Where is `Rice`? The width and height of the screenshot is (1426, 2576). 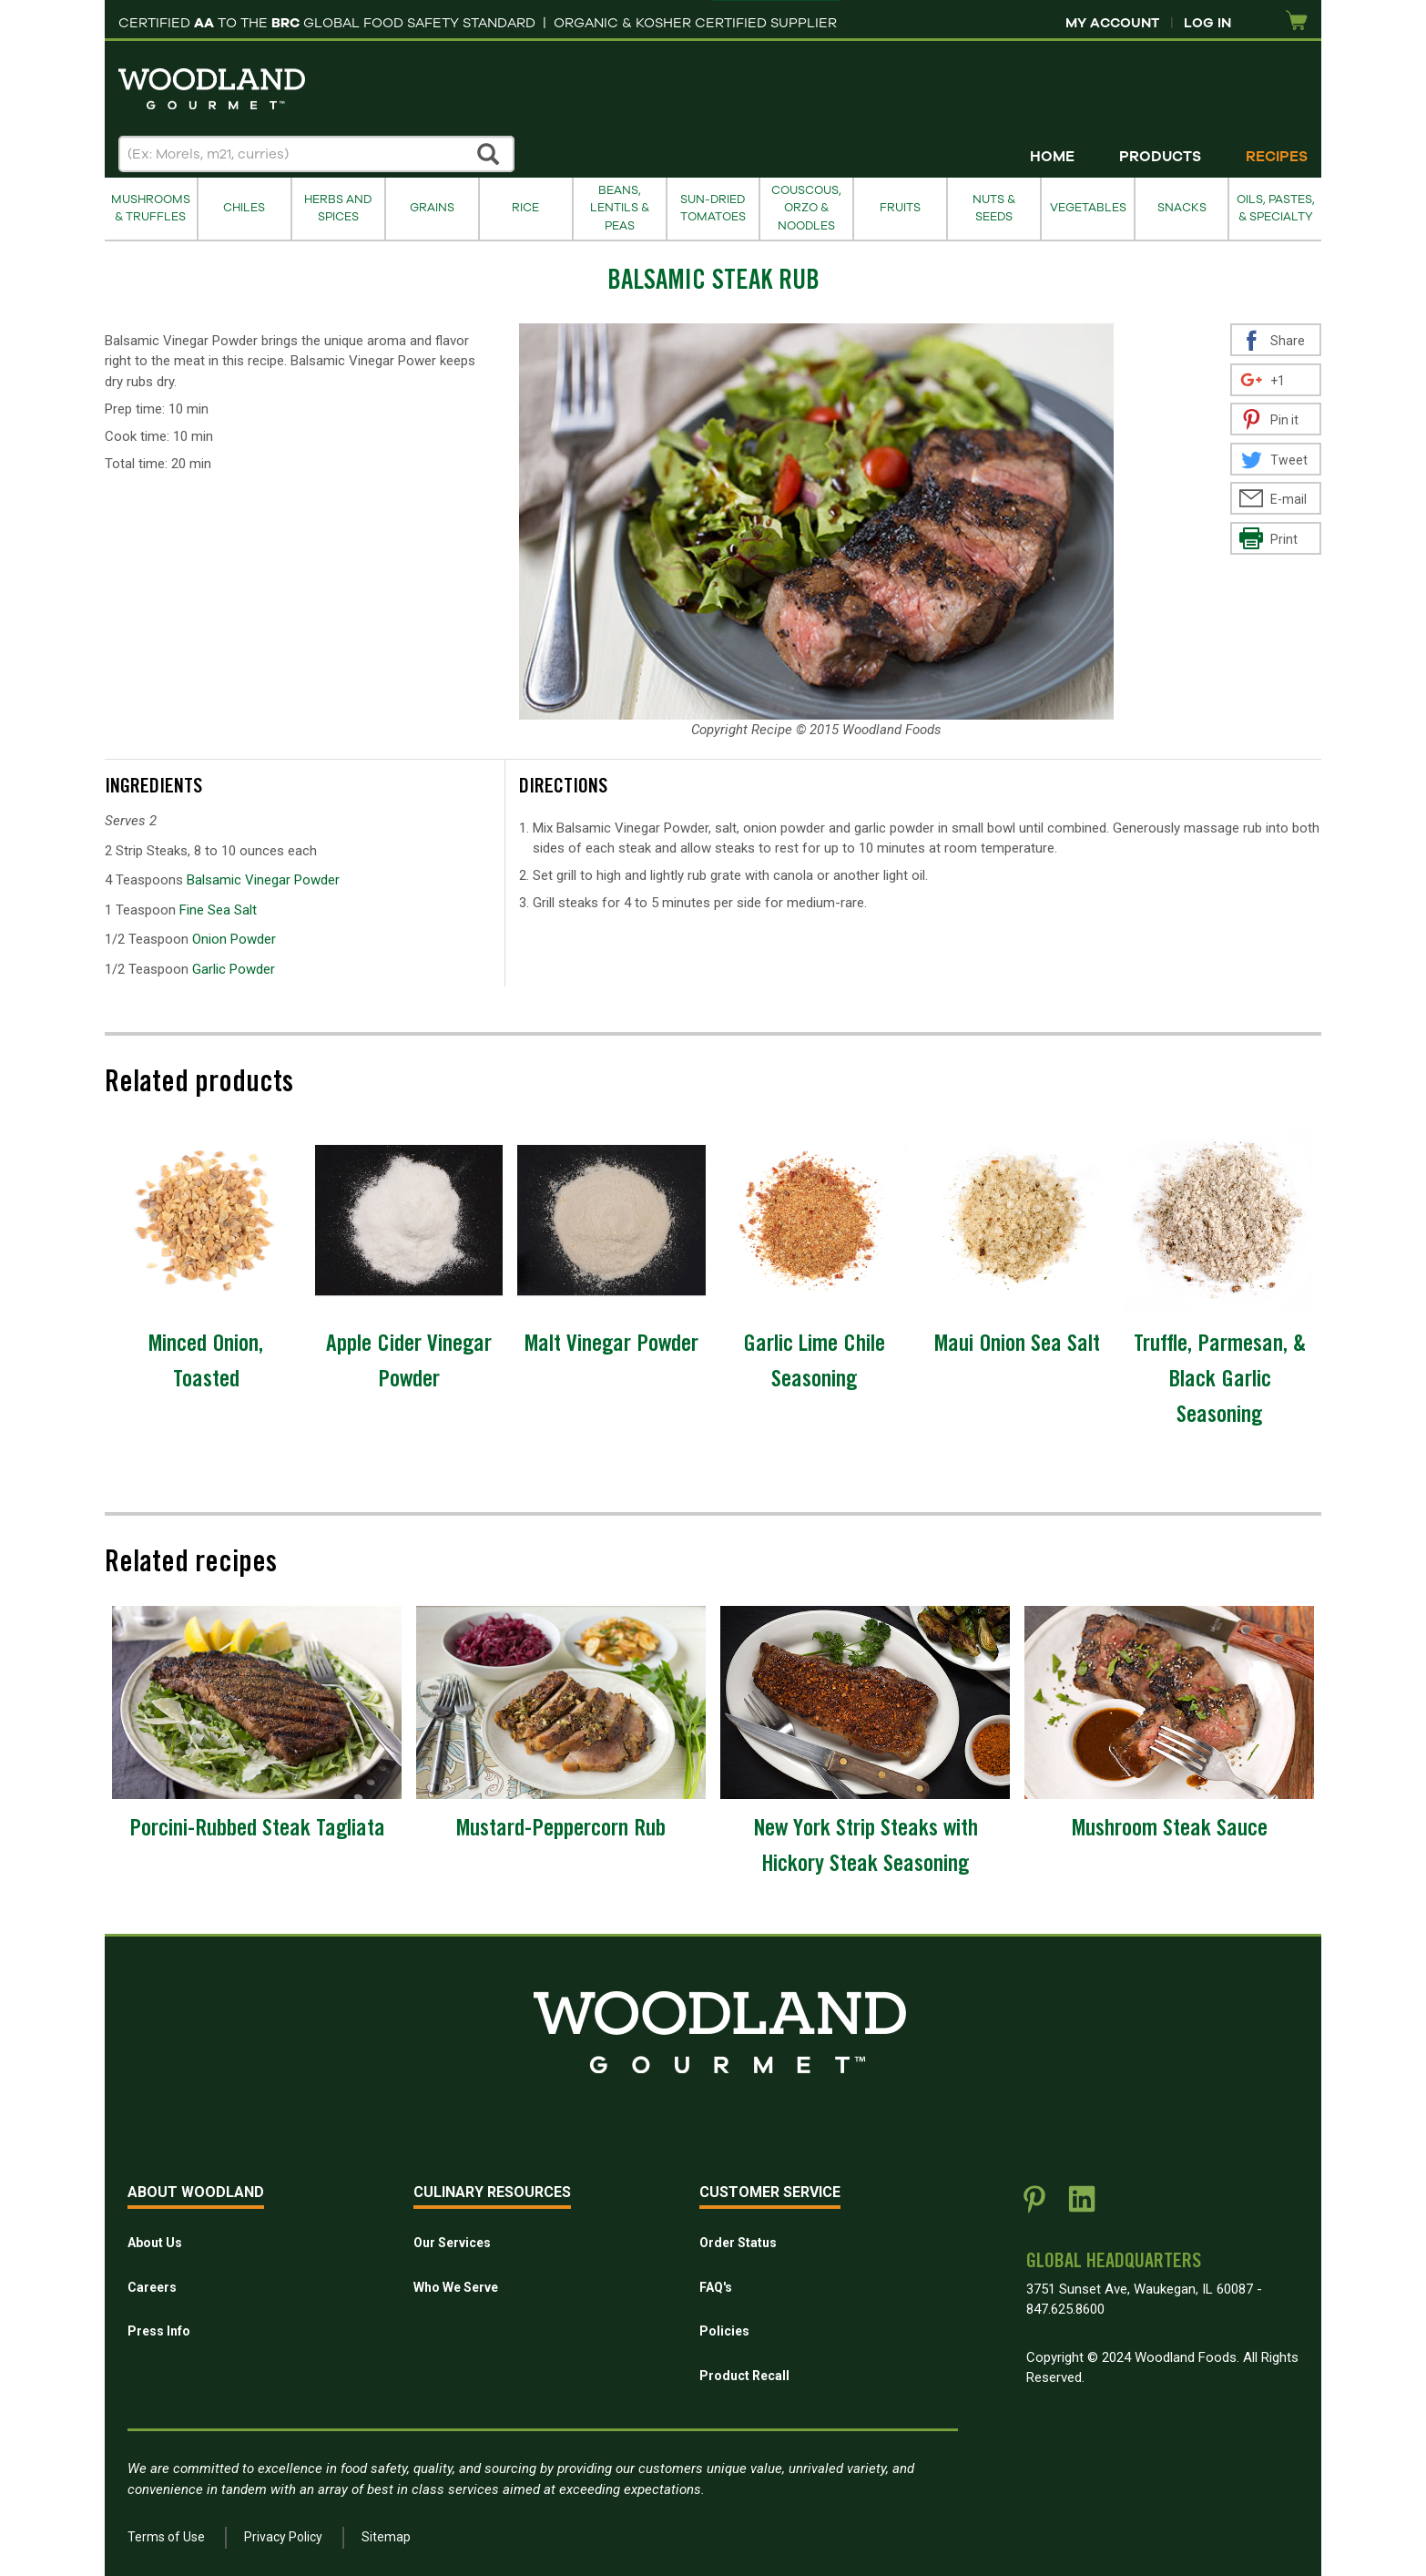
Rice is located at coordinates (525, 207).